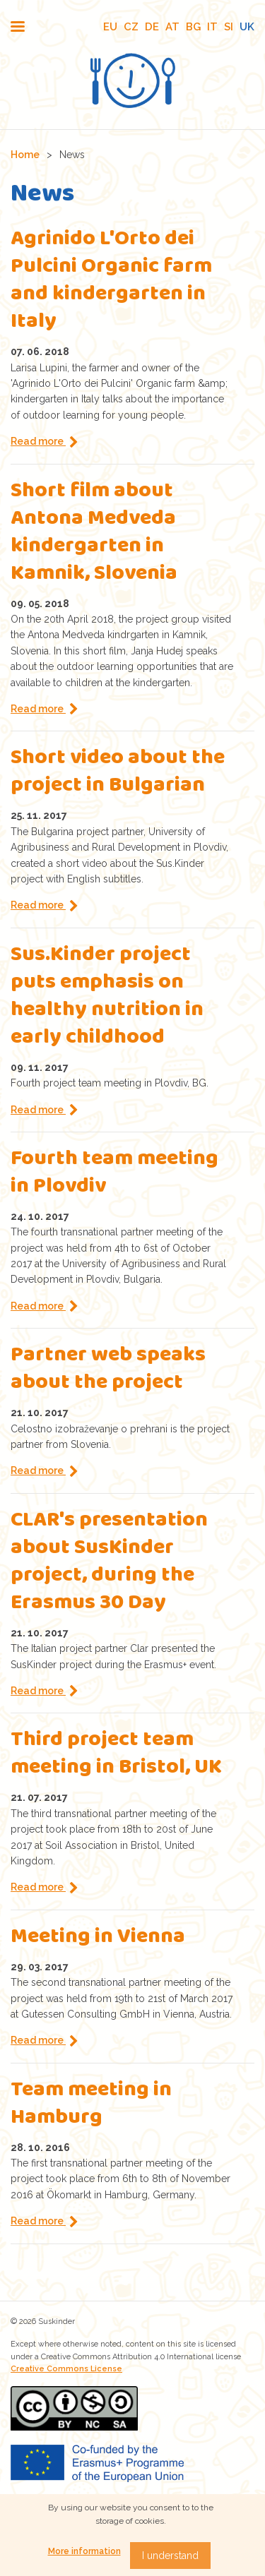  I want to click on More information, so click(84, 2551).